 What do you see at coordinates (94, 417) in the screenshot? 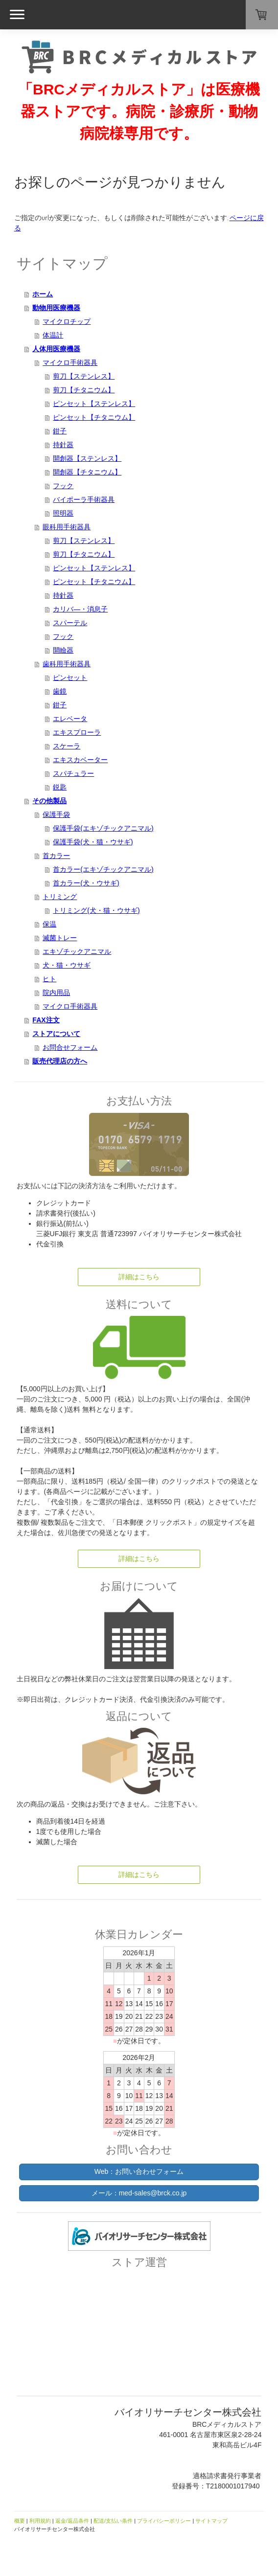
I see `ピンセット【チタニウム】` at bounding box center [94, 417].